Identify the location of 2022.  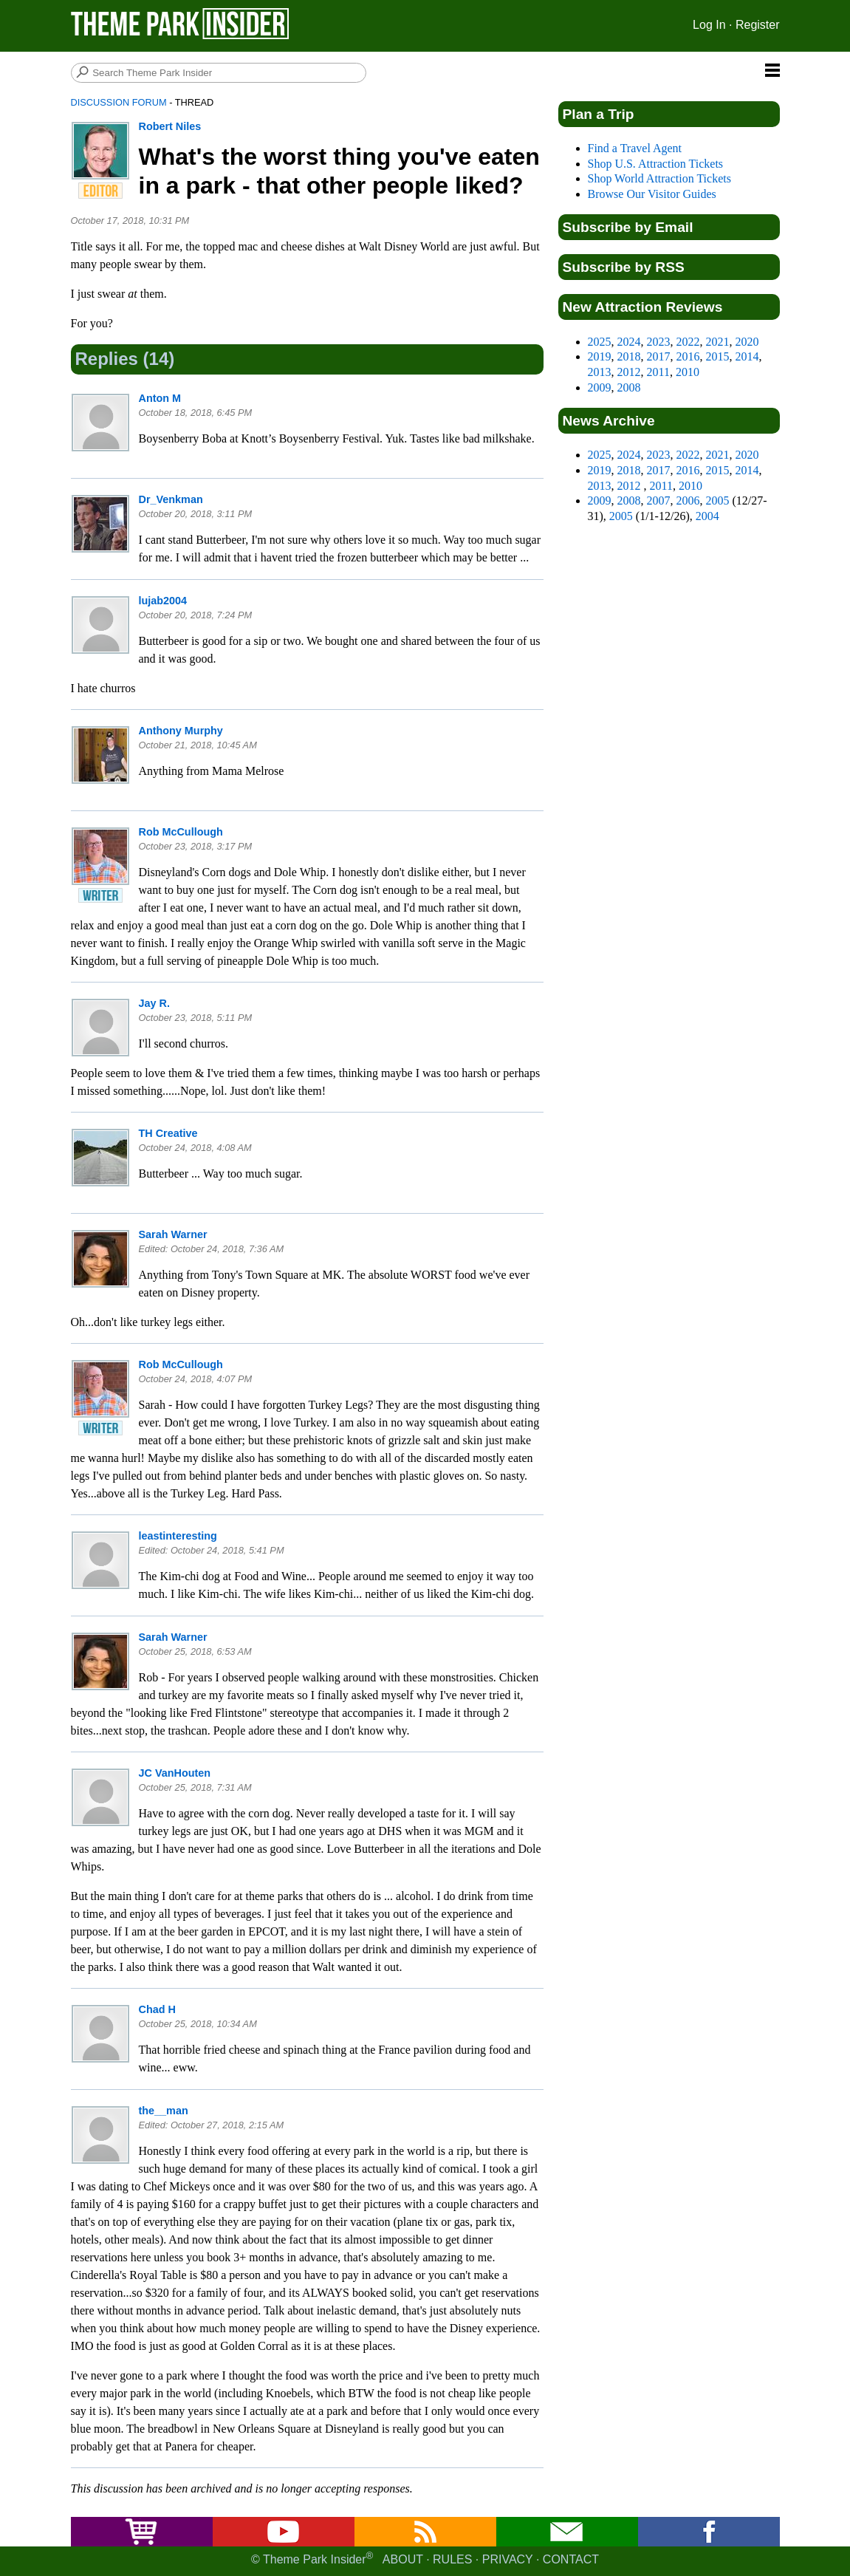
(688, 341).